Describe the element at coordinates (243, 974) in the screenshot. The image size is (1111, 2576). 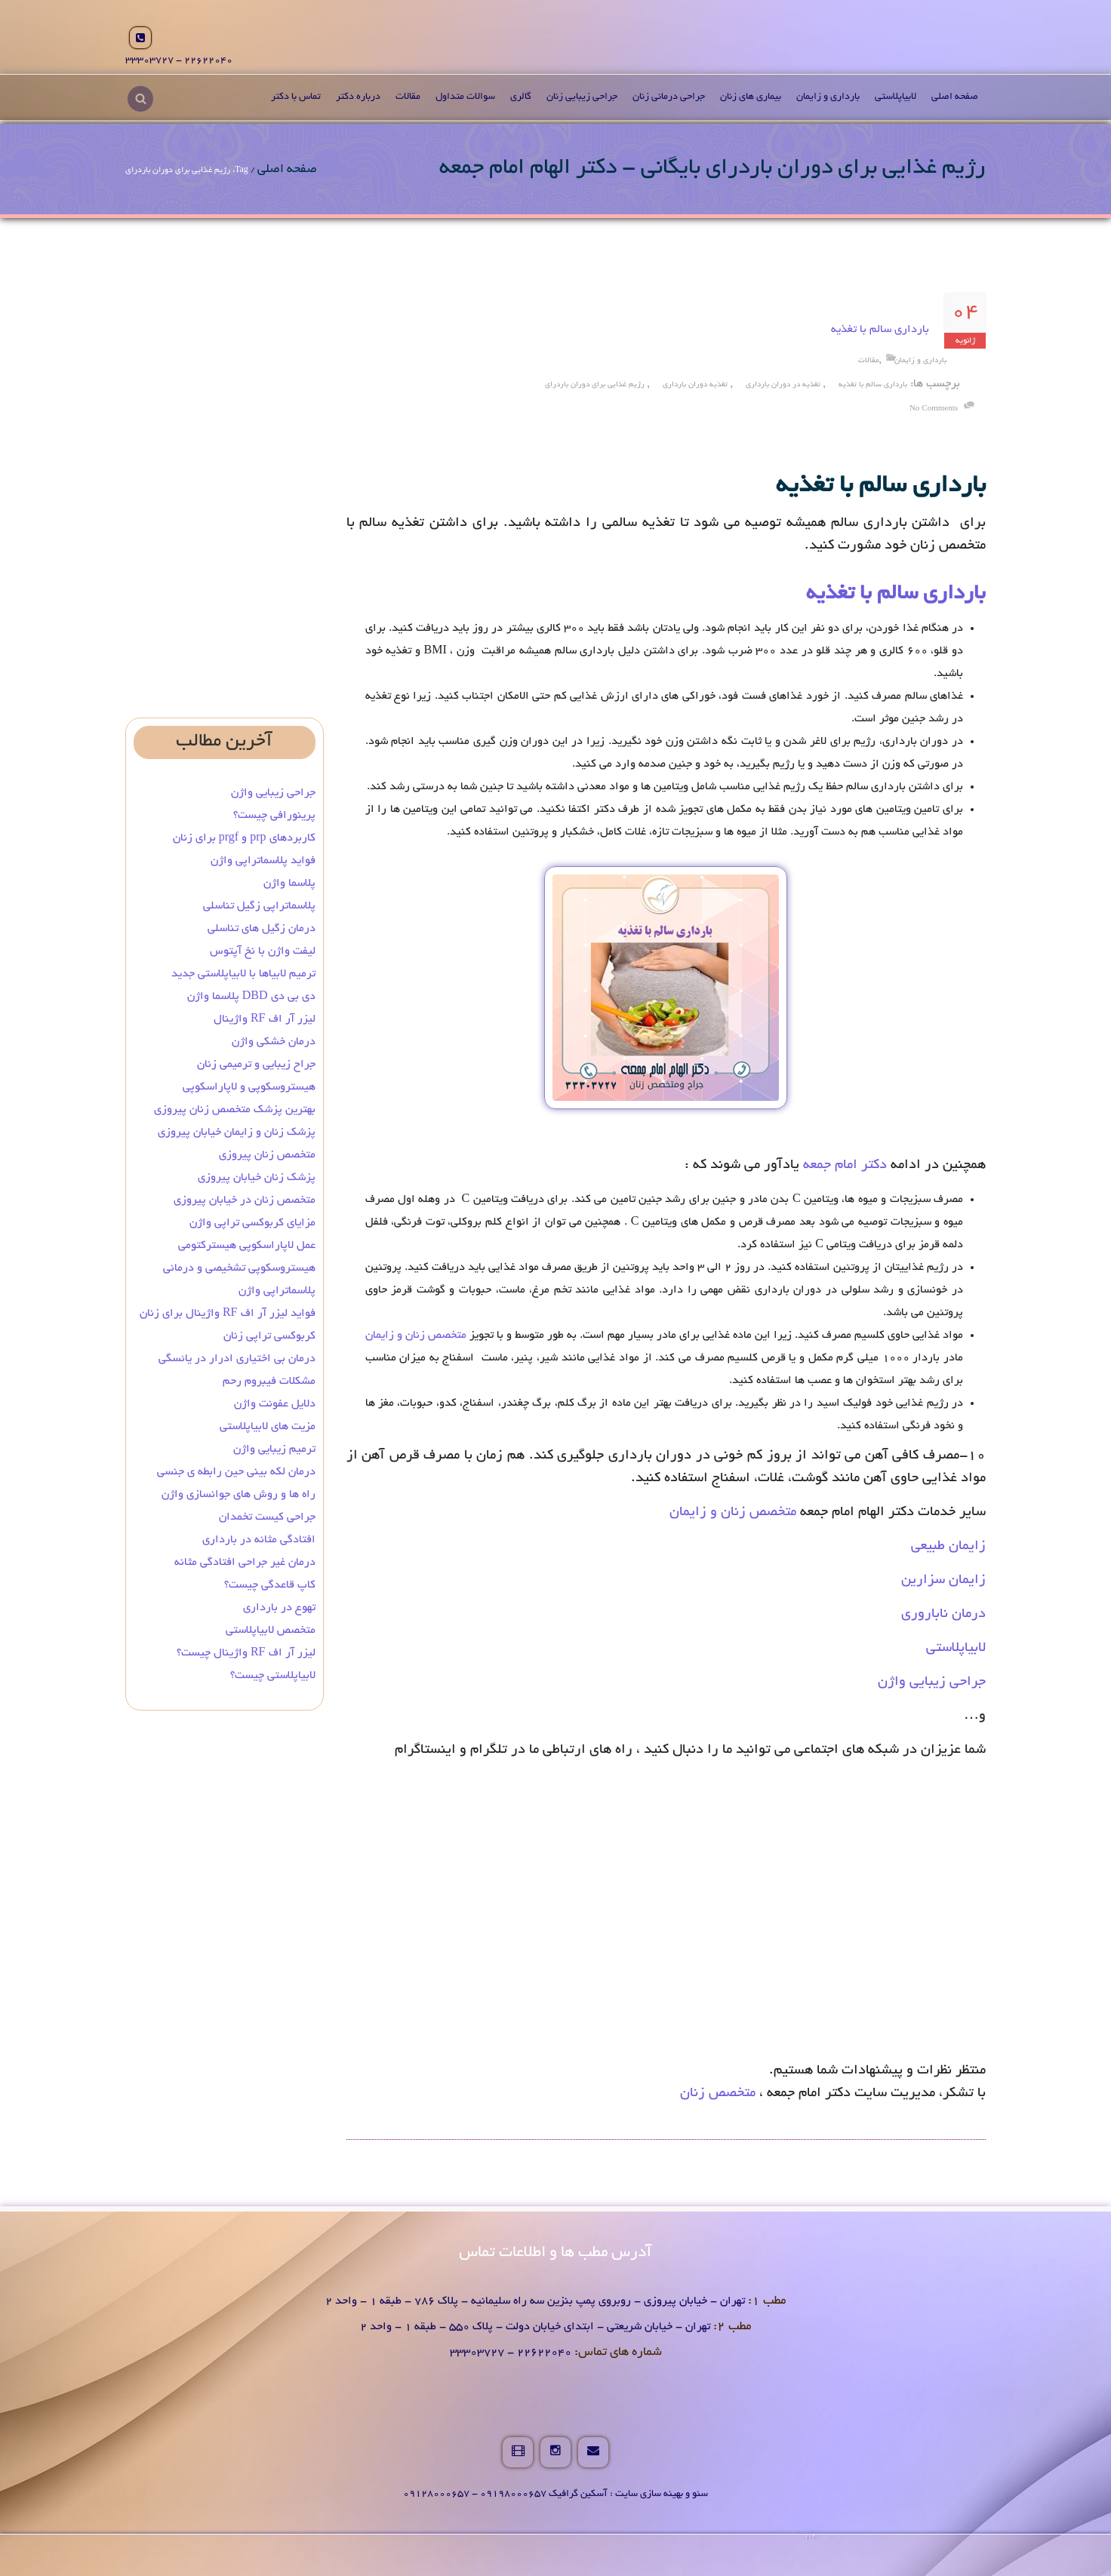
I see `ترمیم لابیاها با لابیاپلاستی جدید` at that location.